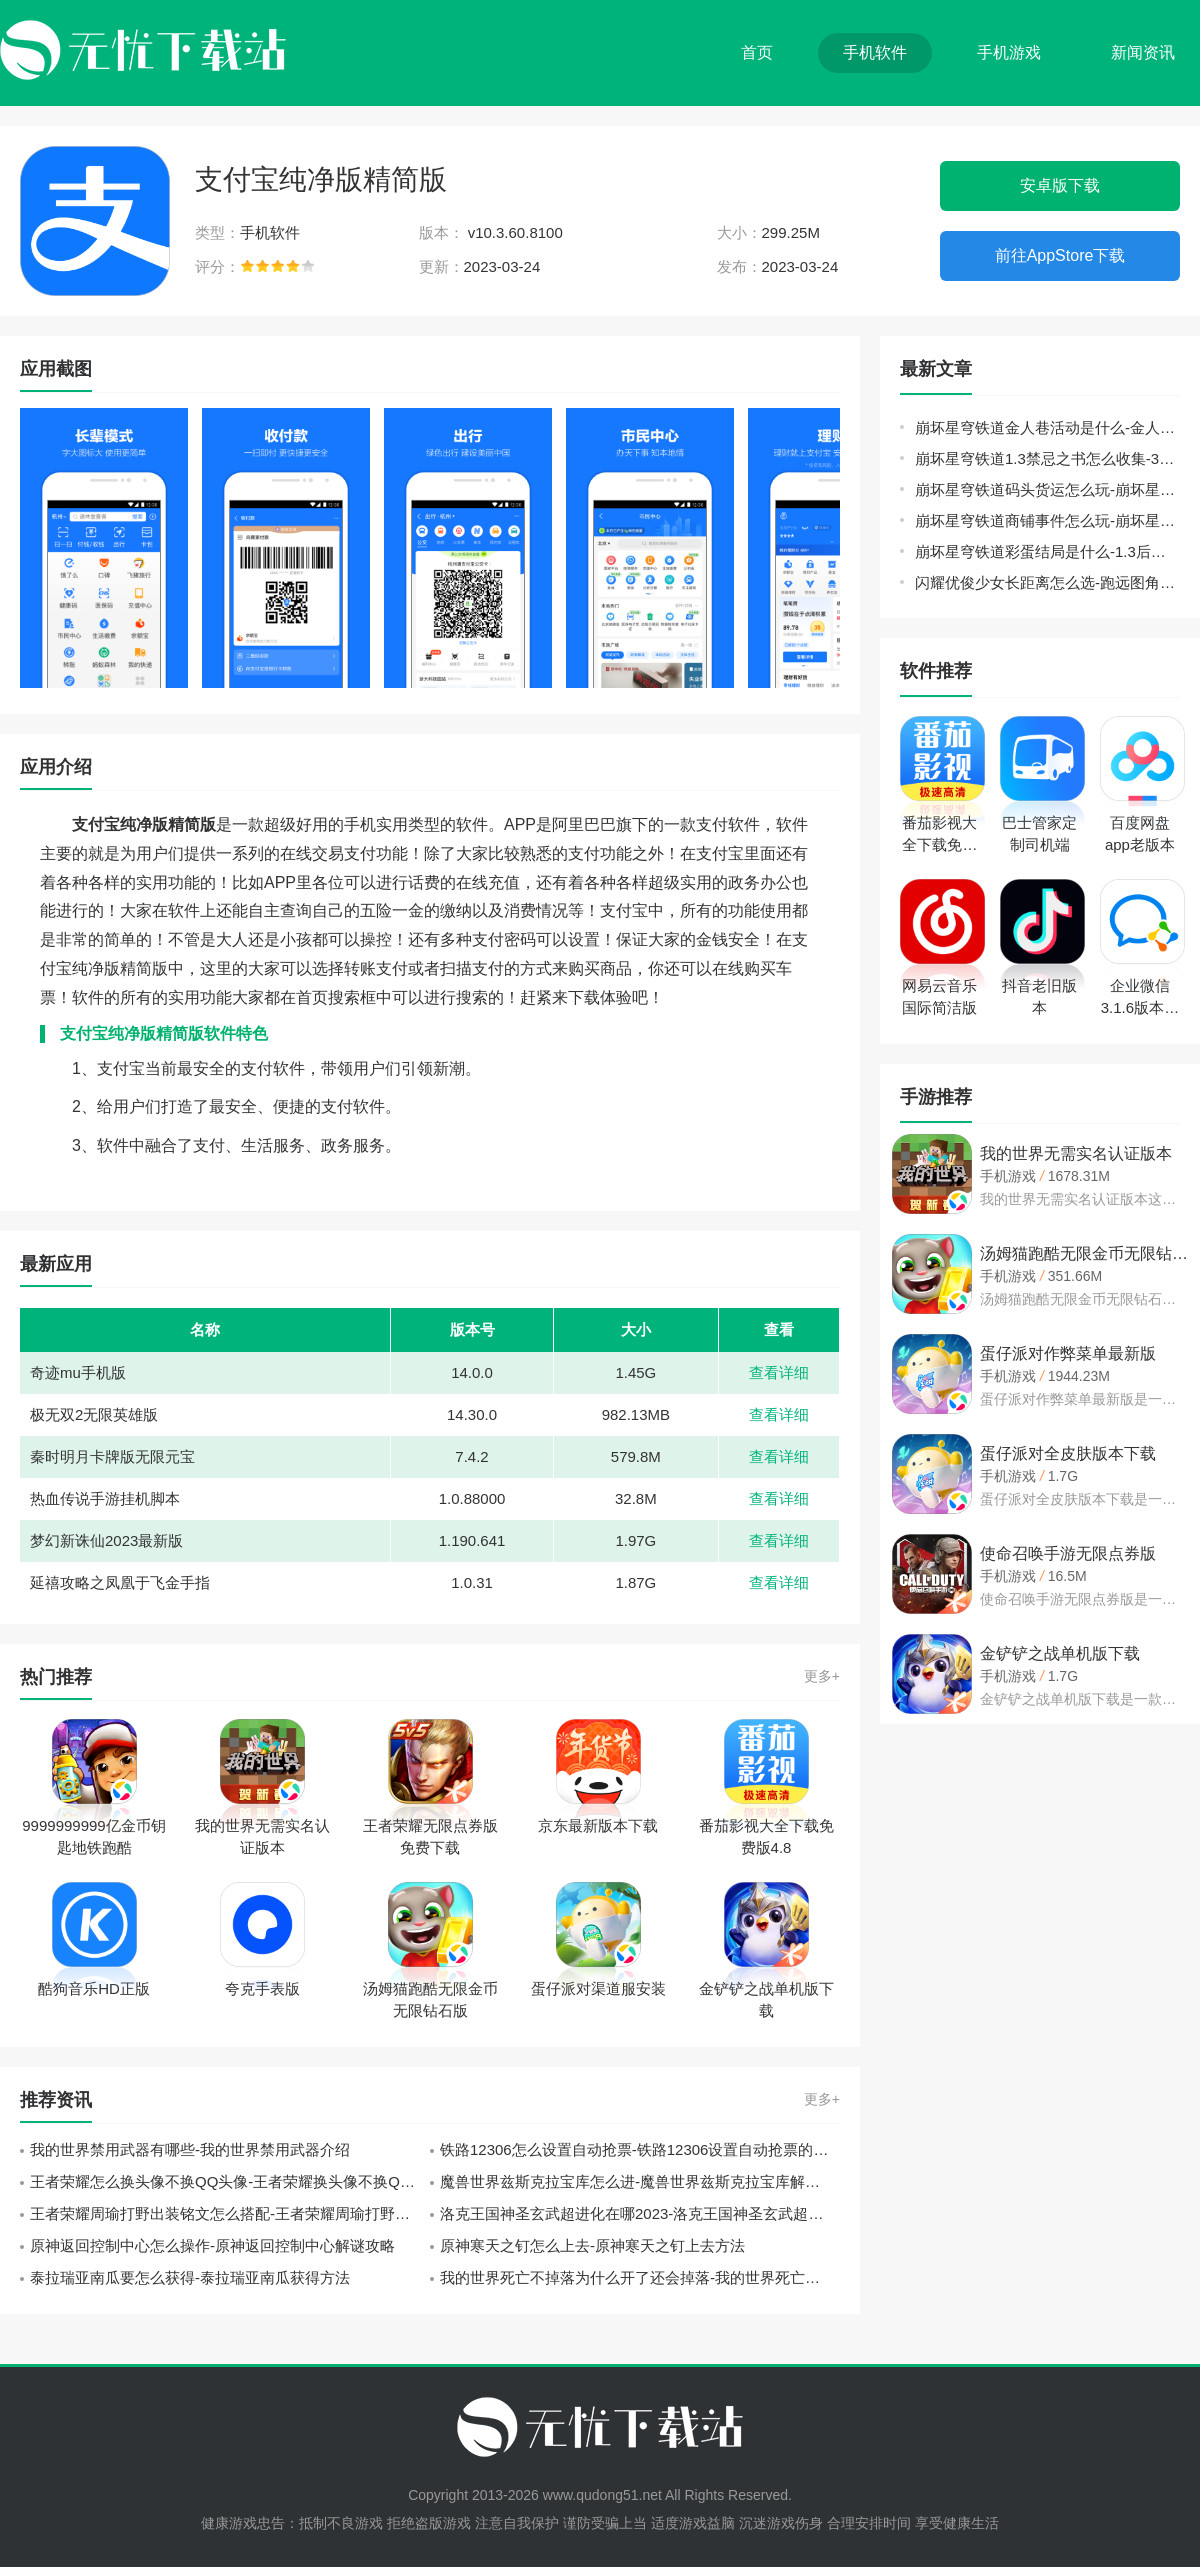 This screenshot has height=2567, width=1200. I want to click on 安卓版下载, so click(1060, 185).